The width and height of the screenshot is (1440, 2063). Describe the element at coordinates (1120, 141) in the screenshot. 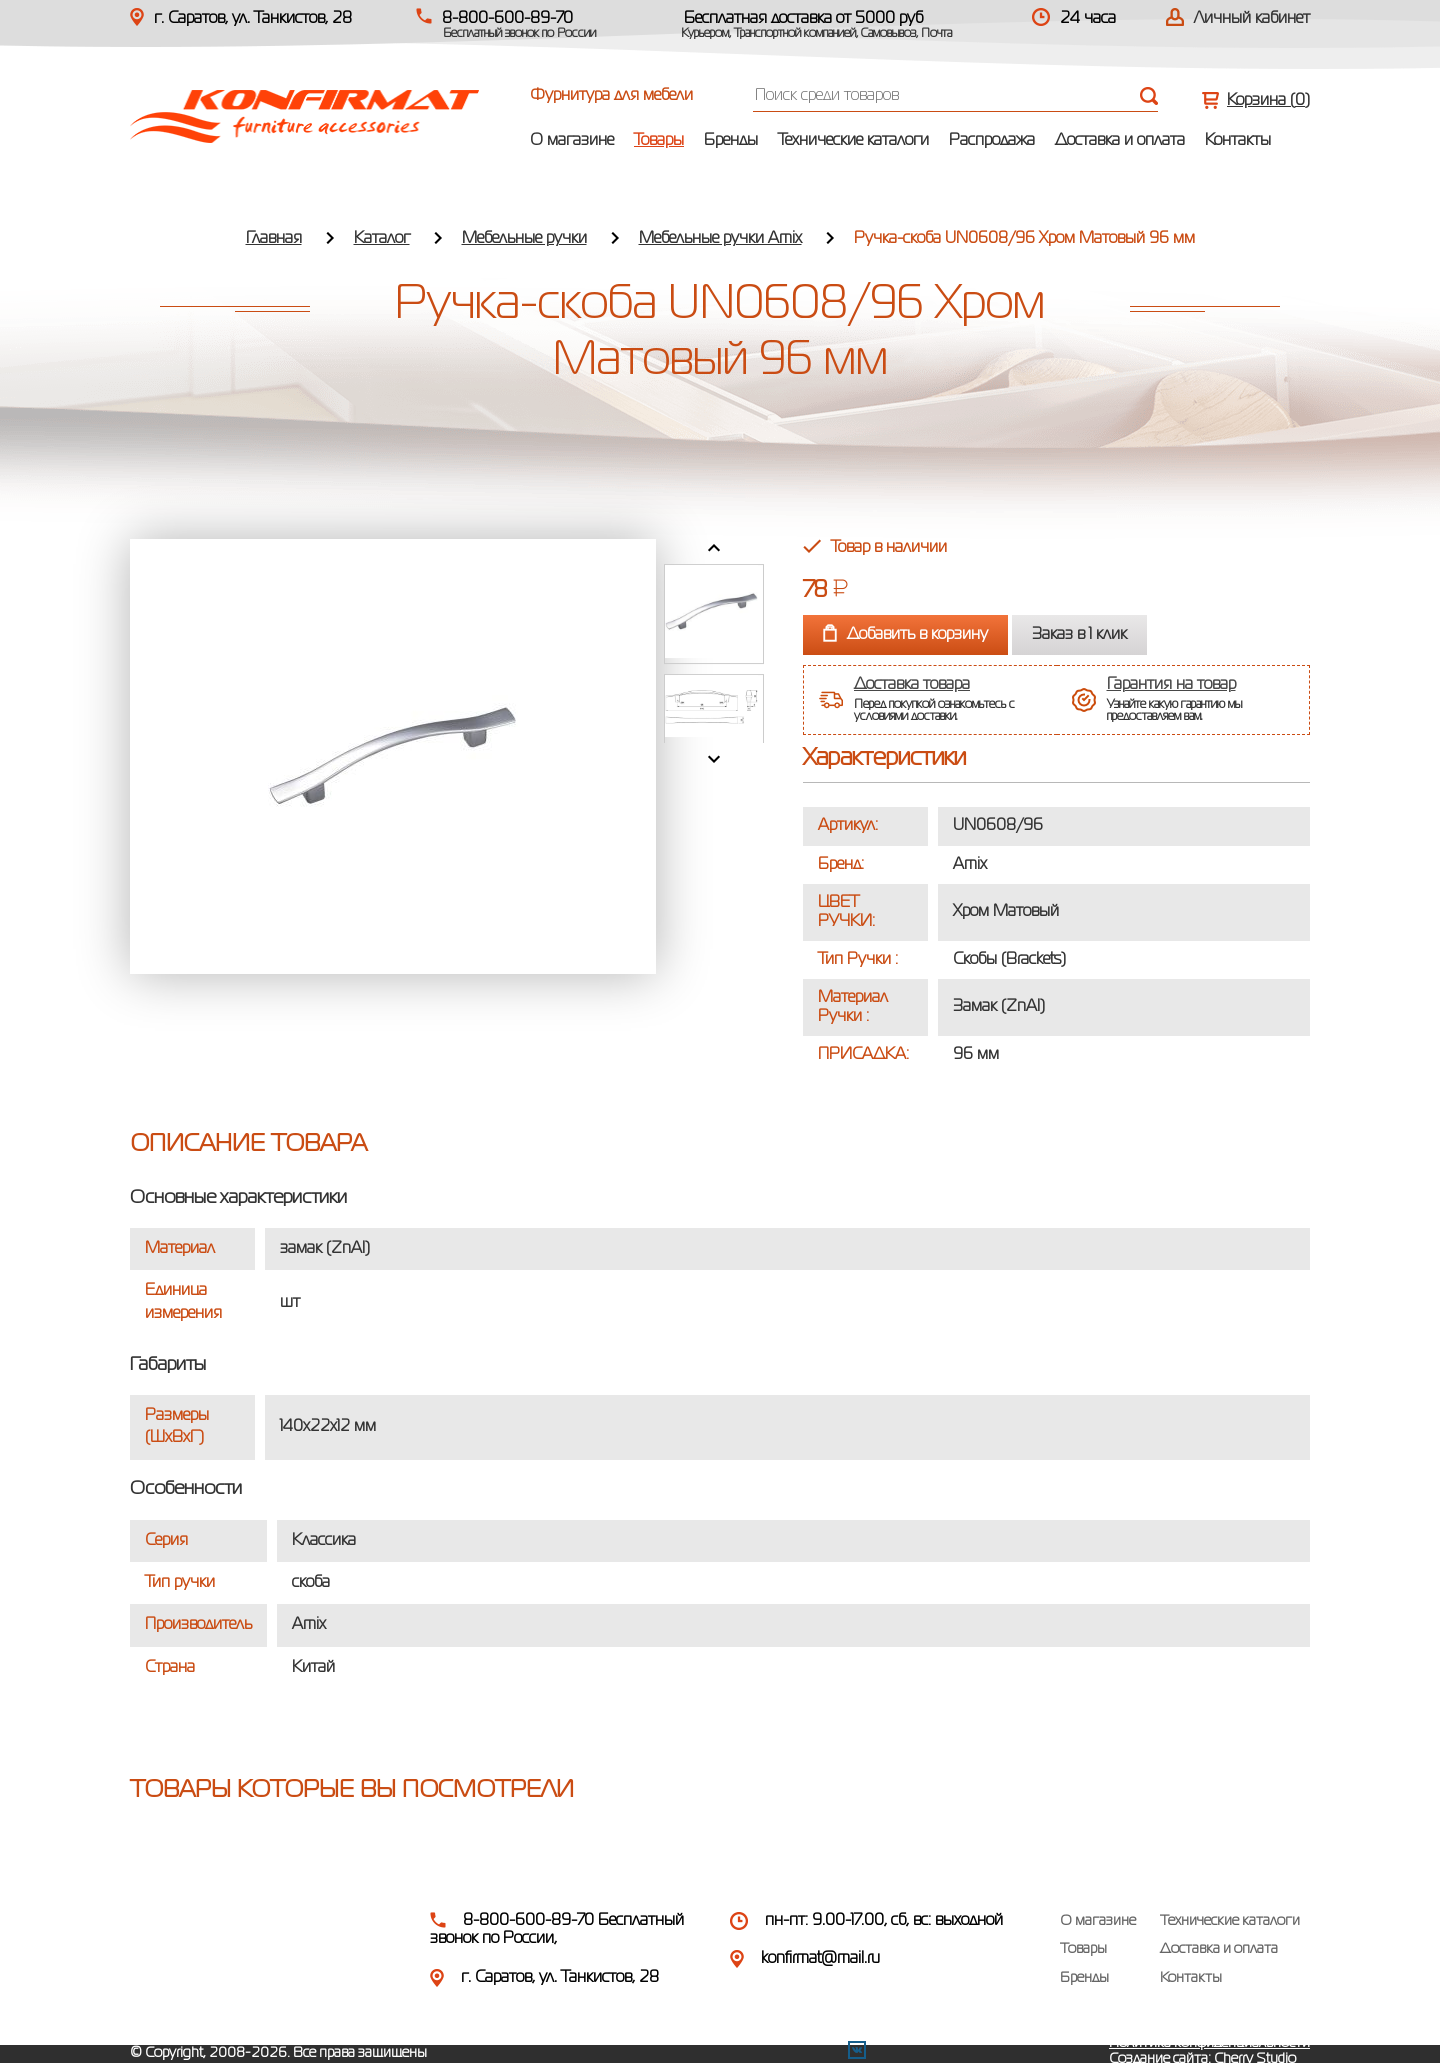

I see `Доставка и оплата` at that location.